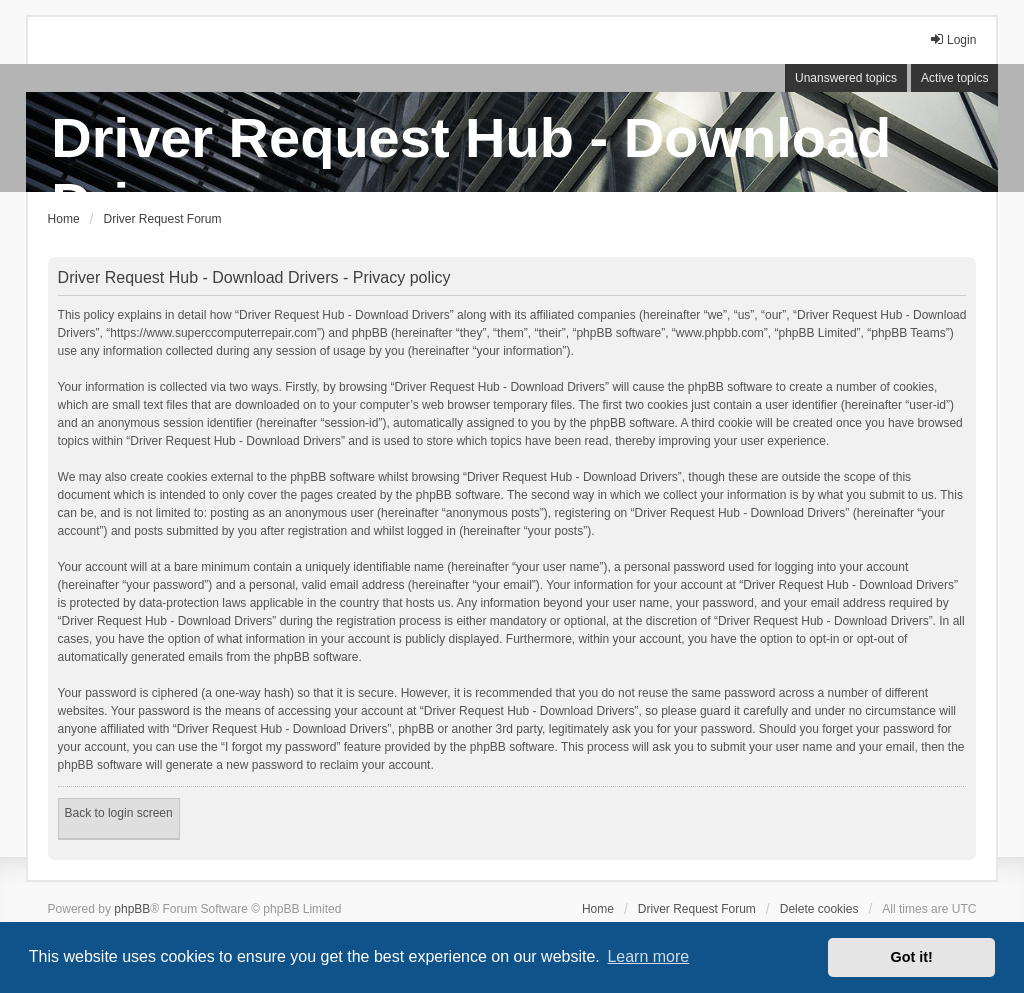 The image size is (1024, 993). I want to click on Learn more [button], so click(648, 956).